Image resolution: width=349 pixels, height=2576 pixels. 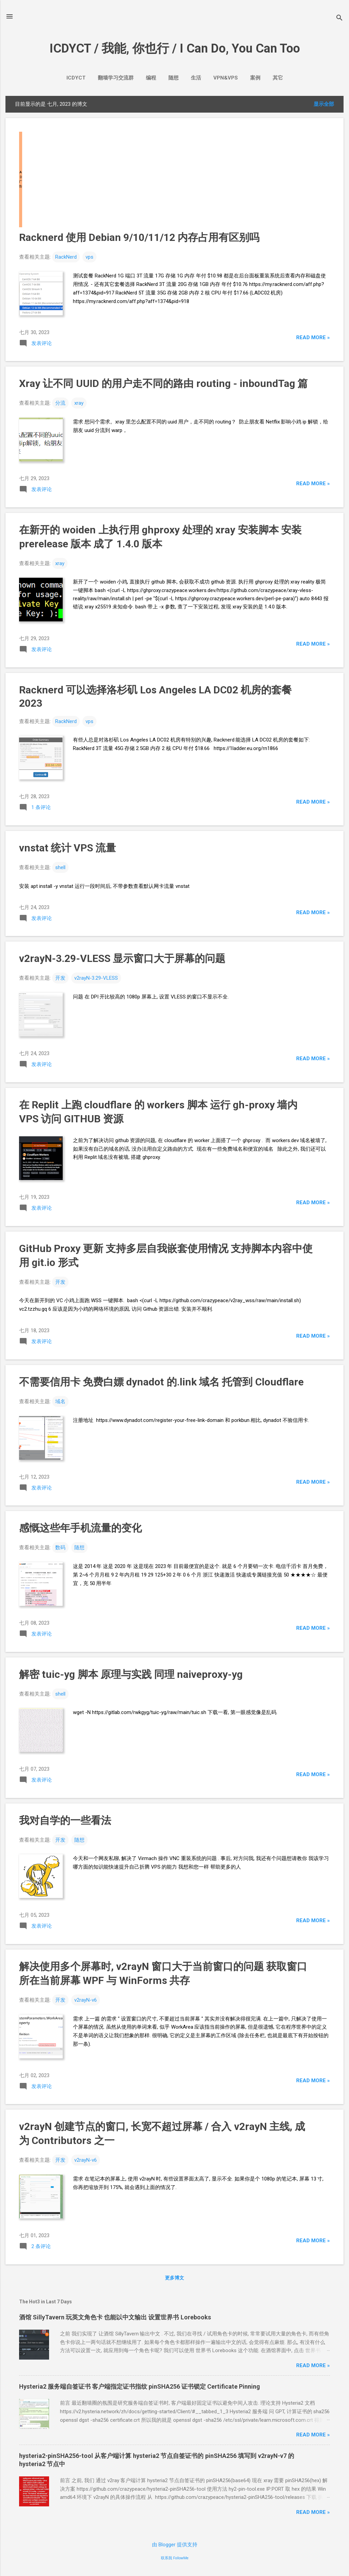 I want to click on 案例, so click(x=255, y=78).